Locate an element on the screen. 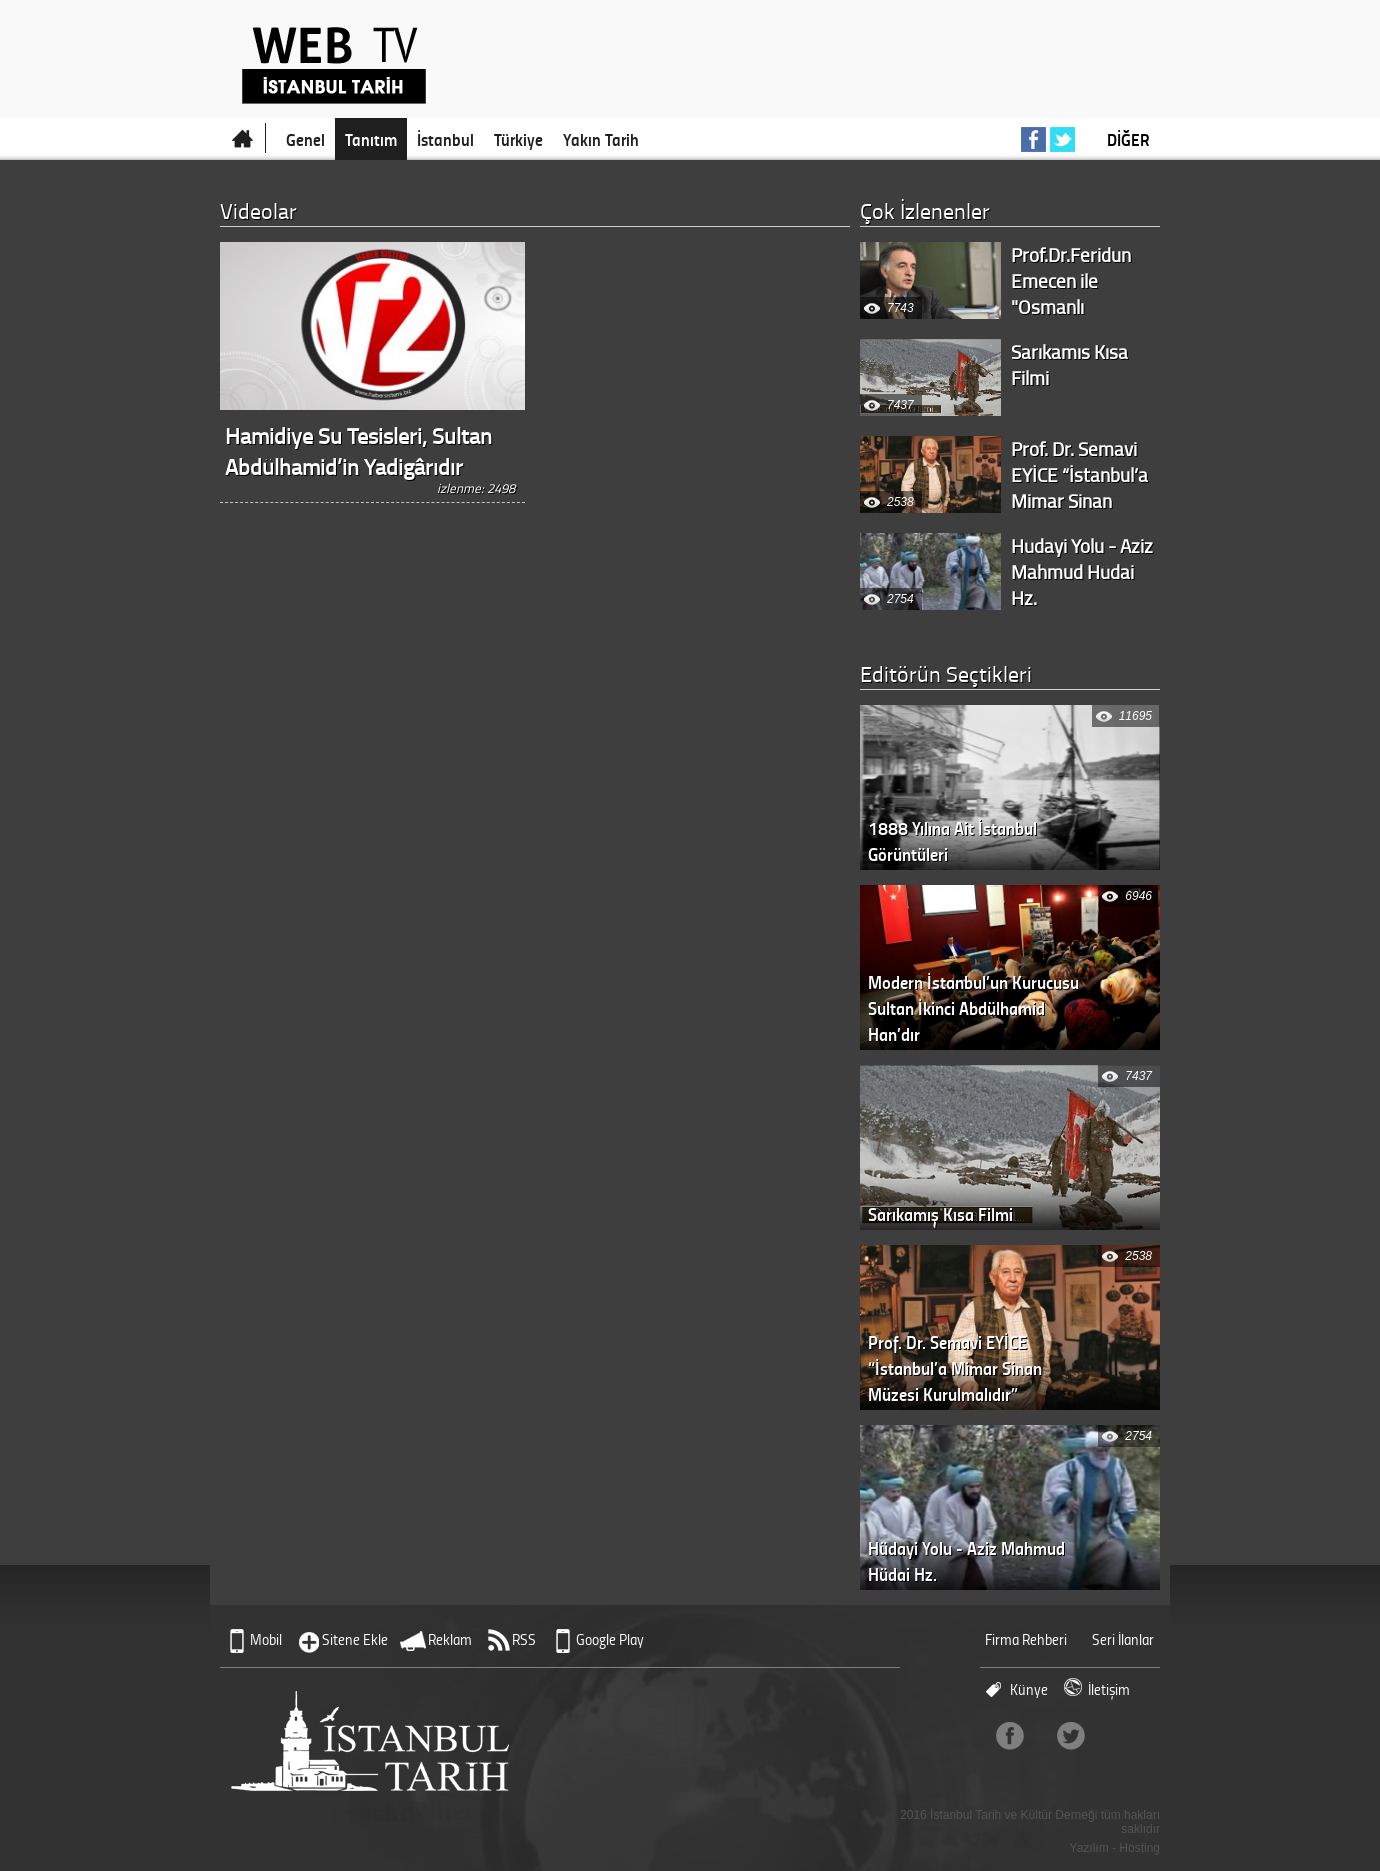 Image resolution: width=1380 pixels, height=1871 pixels. Firma Rehberi is located at coordinates (1026, 1639).